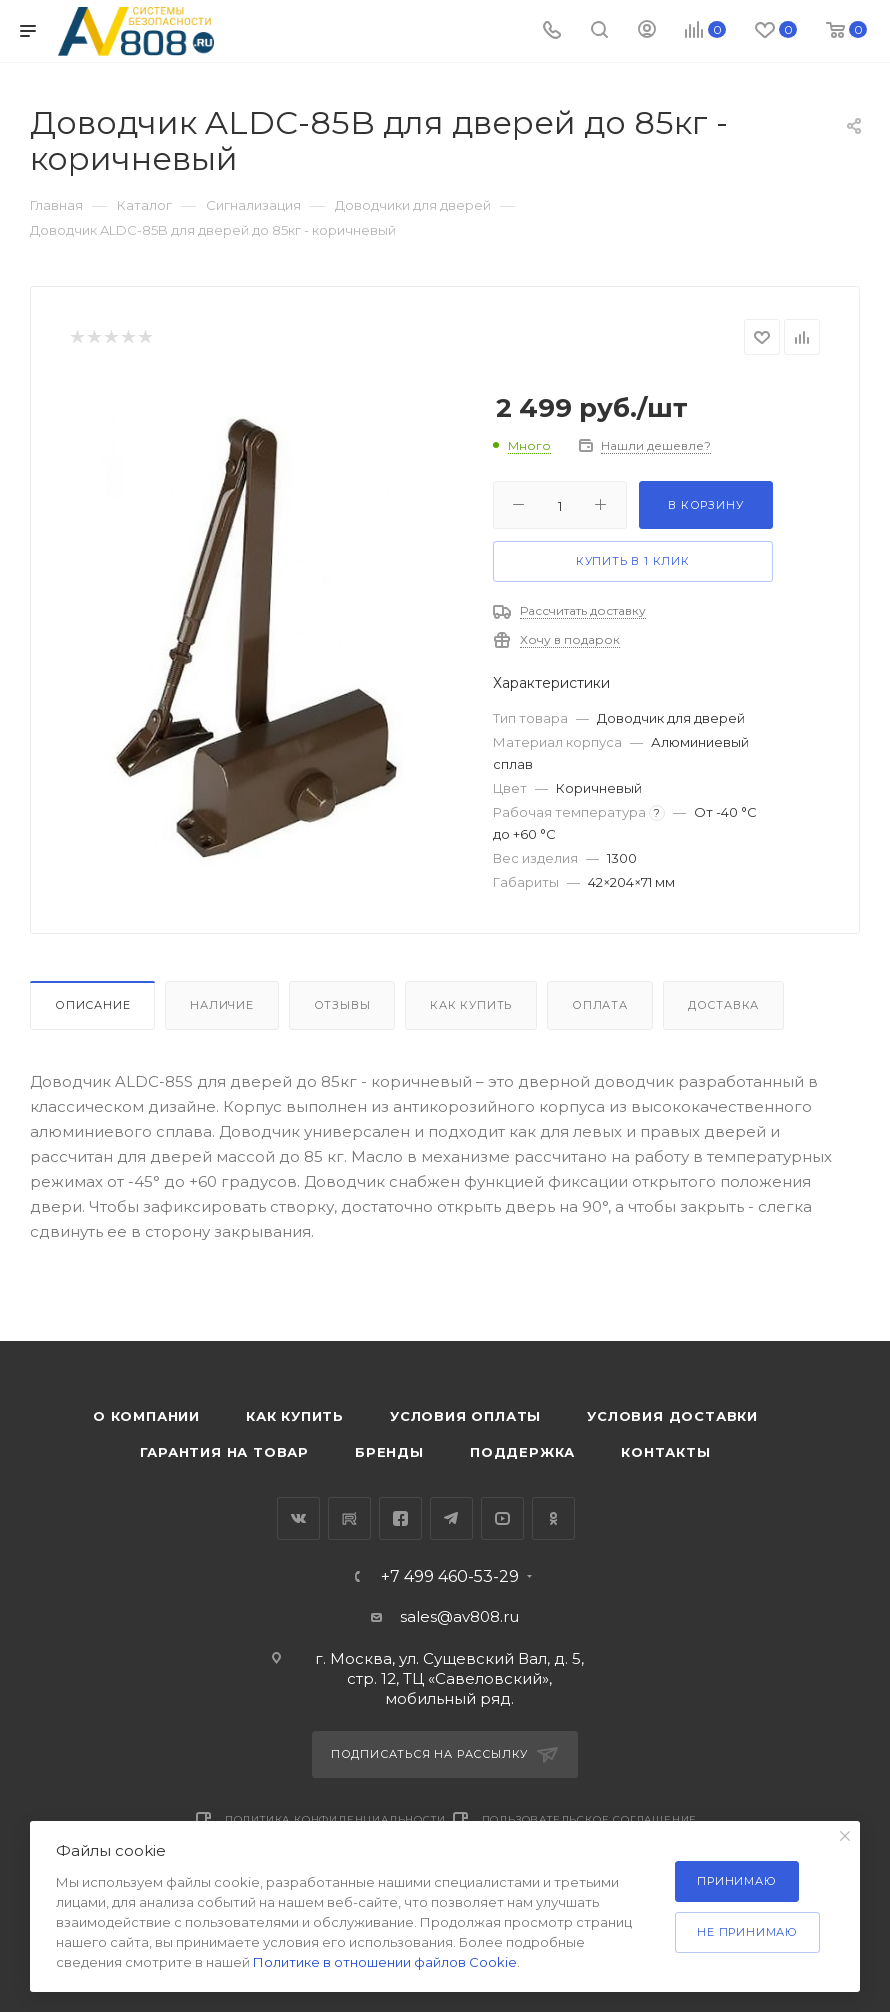 The height and width of the screenshot is (2012, 890). Describe the element at coordinates (222, 1005) in the screenshot. I see `Наличие` at that location.